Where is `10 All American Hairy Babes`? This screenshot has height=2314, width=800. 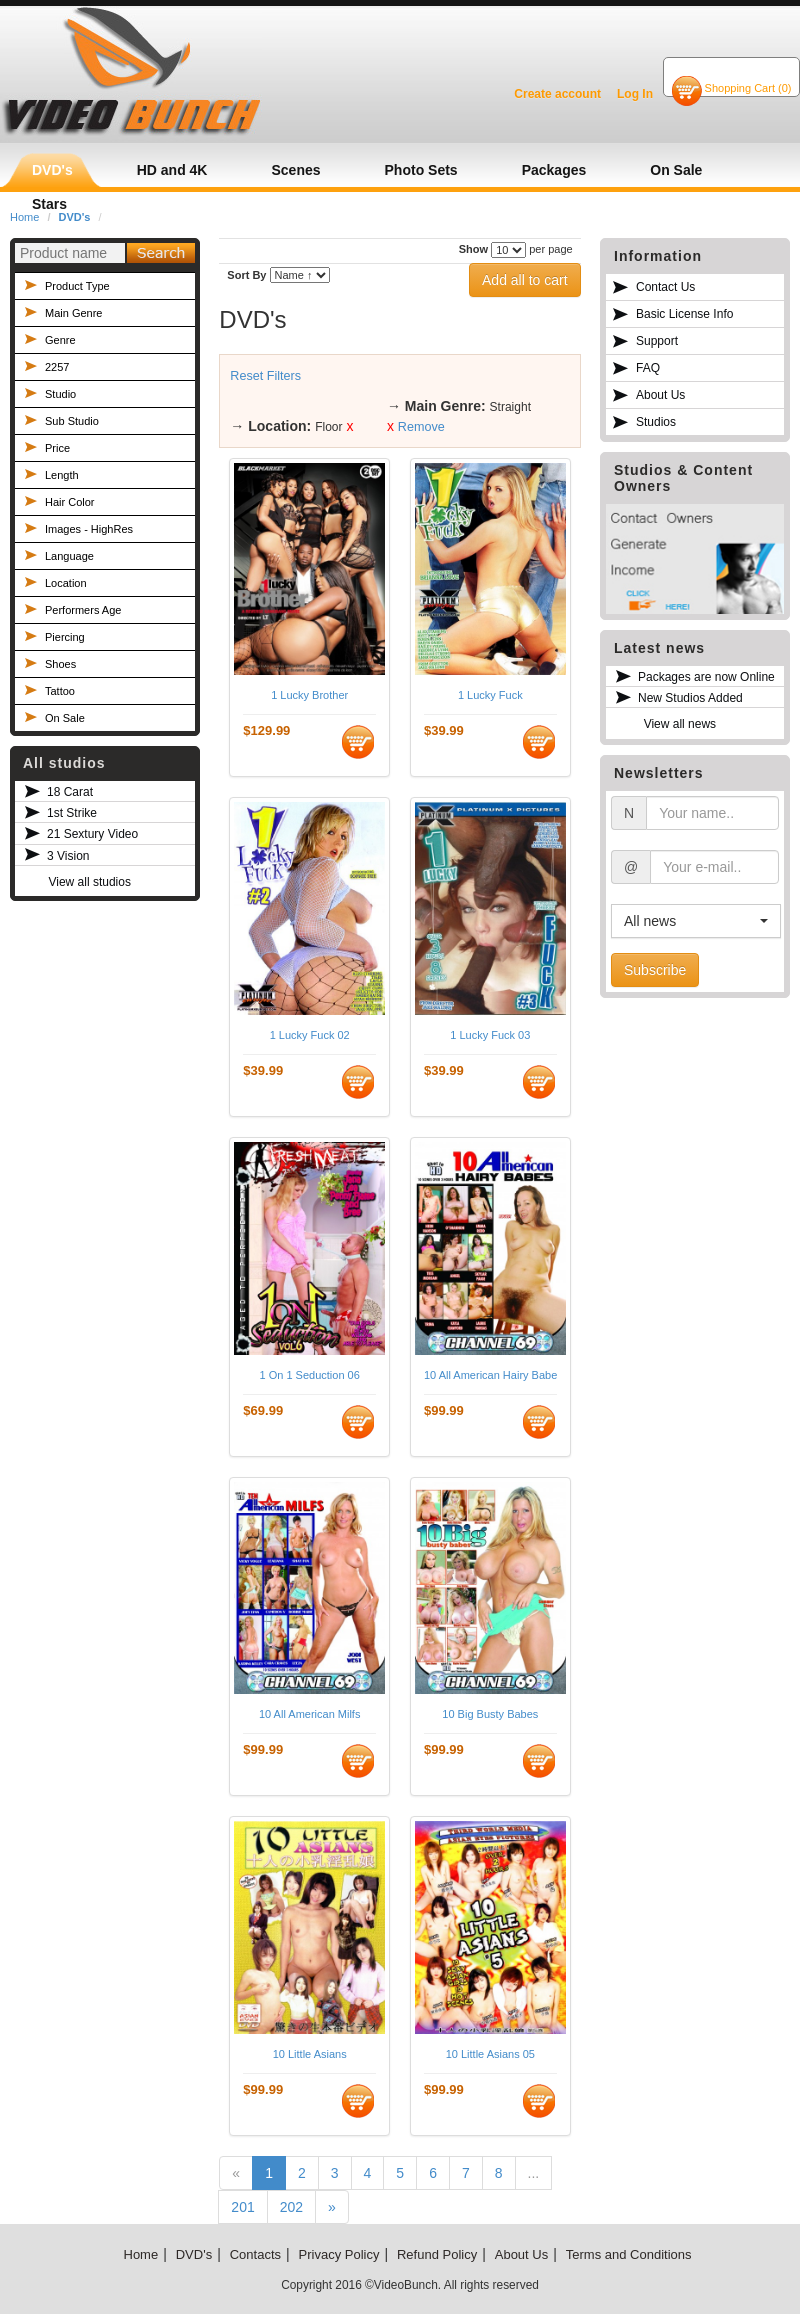
10 All American Hairy Babes is located at coordinates (490, 1375).